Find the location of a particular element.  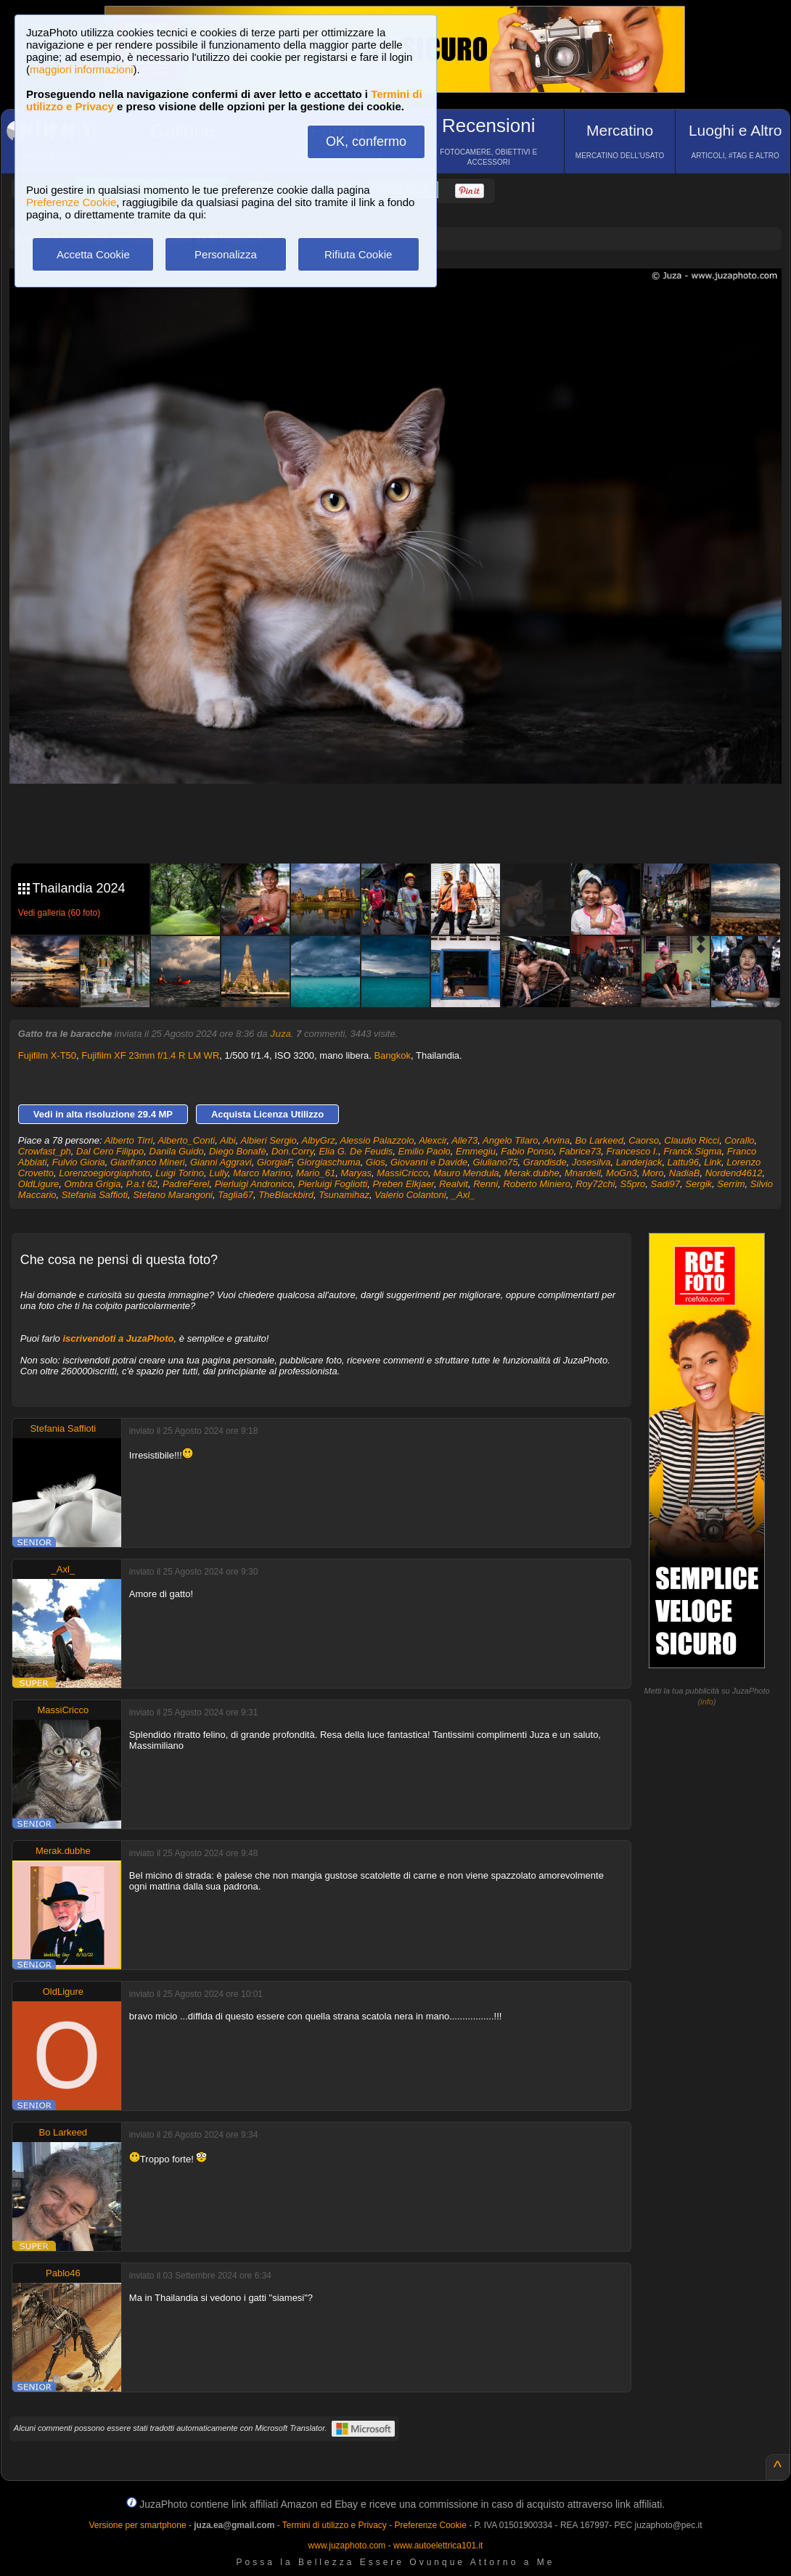

Serrim is located at coordinates (731, 1183).